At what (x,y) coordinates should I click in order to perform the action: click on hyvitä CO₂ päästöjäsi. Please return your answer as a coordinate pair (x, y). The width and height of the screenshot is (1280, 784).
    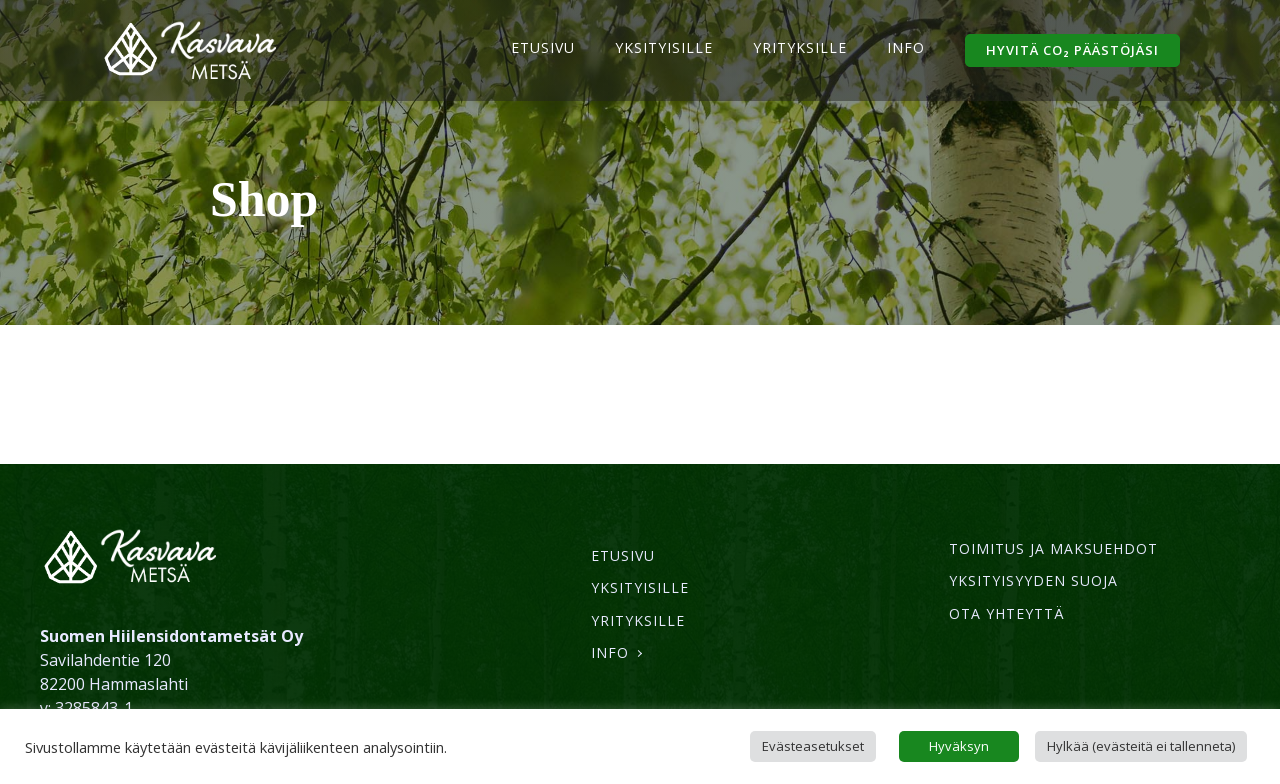
    Looking at the image, I should click on (1072, 50).